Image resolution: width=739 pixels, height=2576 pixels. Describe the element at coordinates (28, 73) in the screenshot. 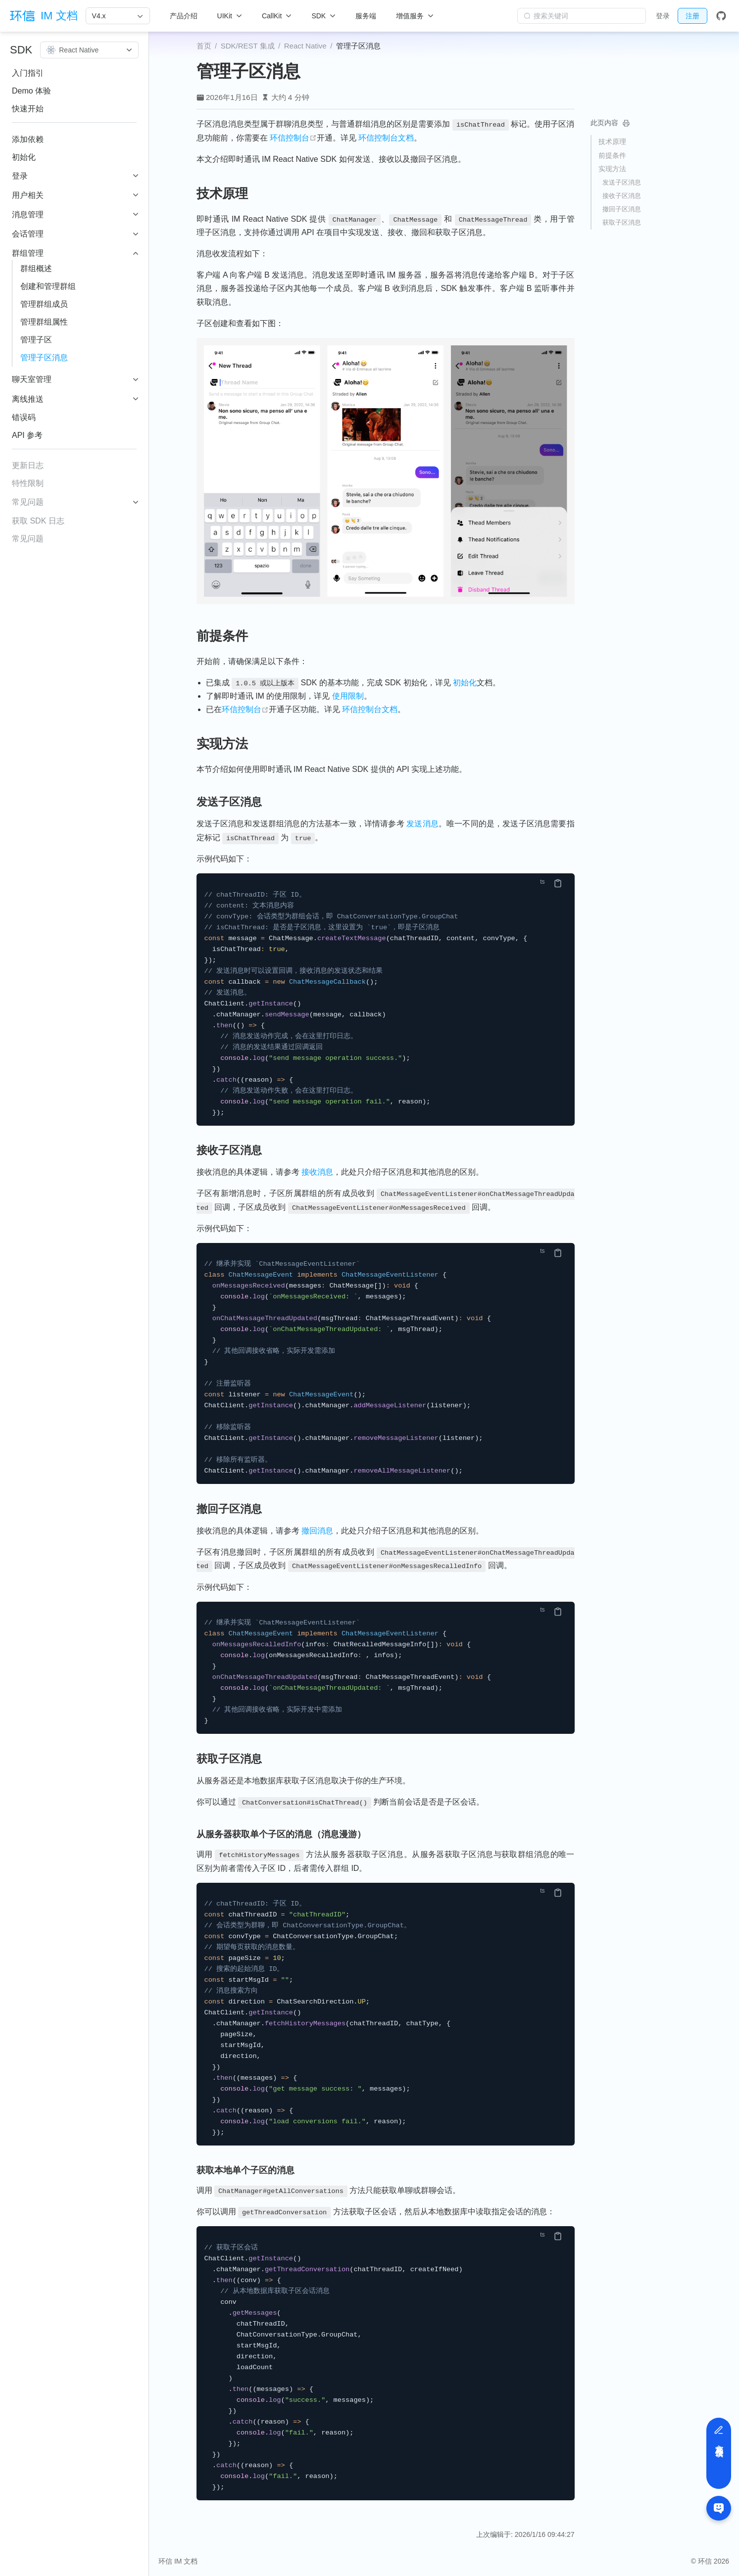

I see `入门指引` at that location.